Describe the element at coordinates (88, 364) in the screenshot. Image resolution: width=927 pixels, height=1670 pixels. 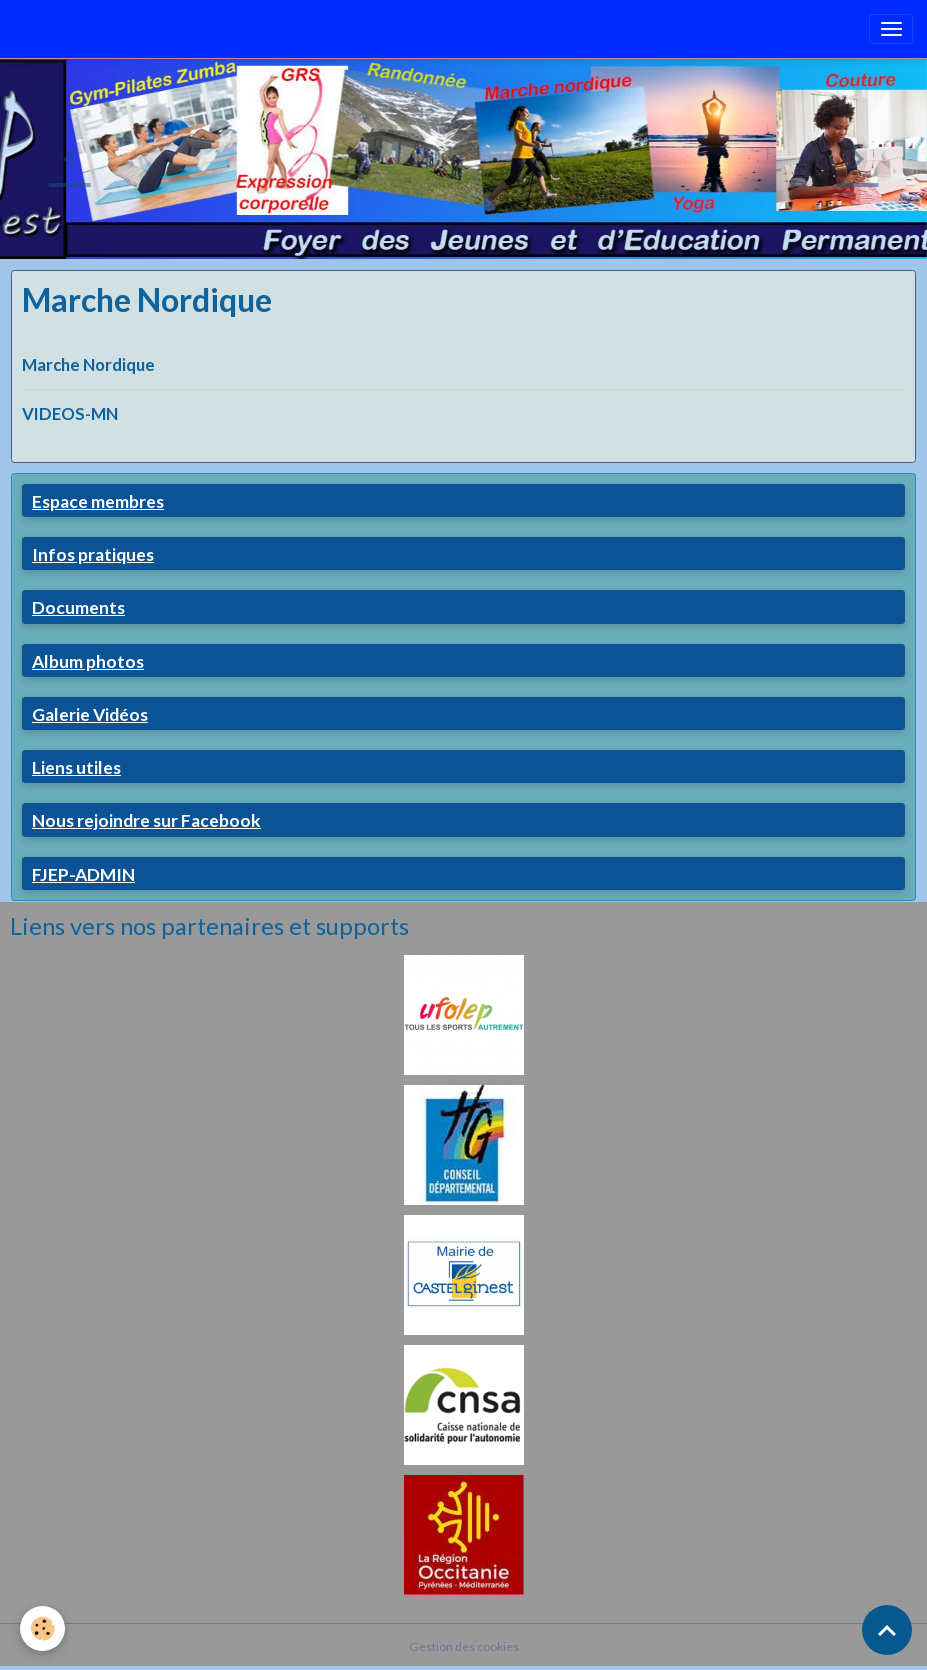
I see `Marche Nordique` at that location.